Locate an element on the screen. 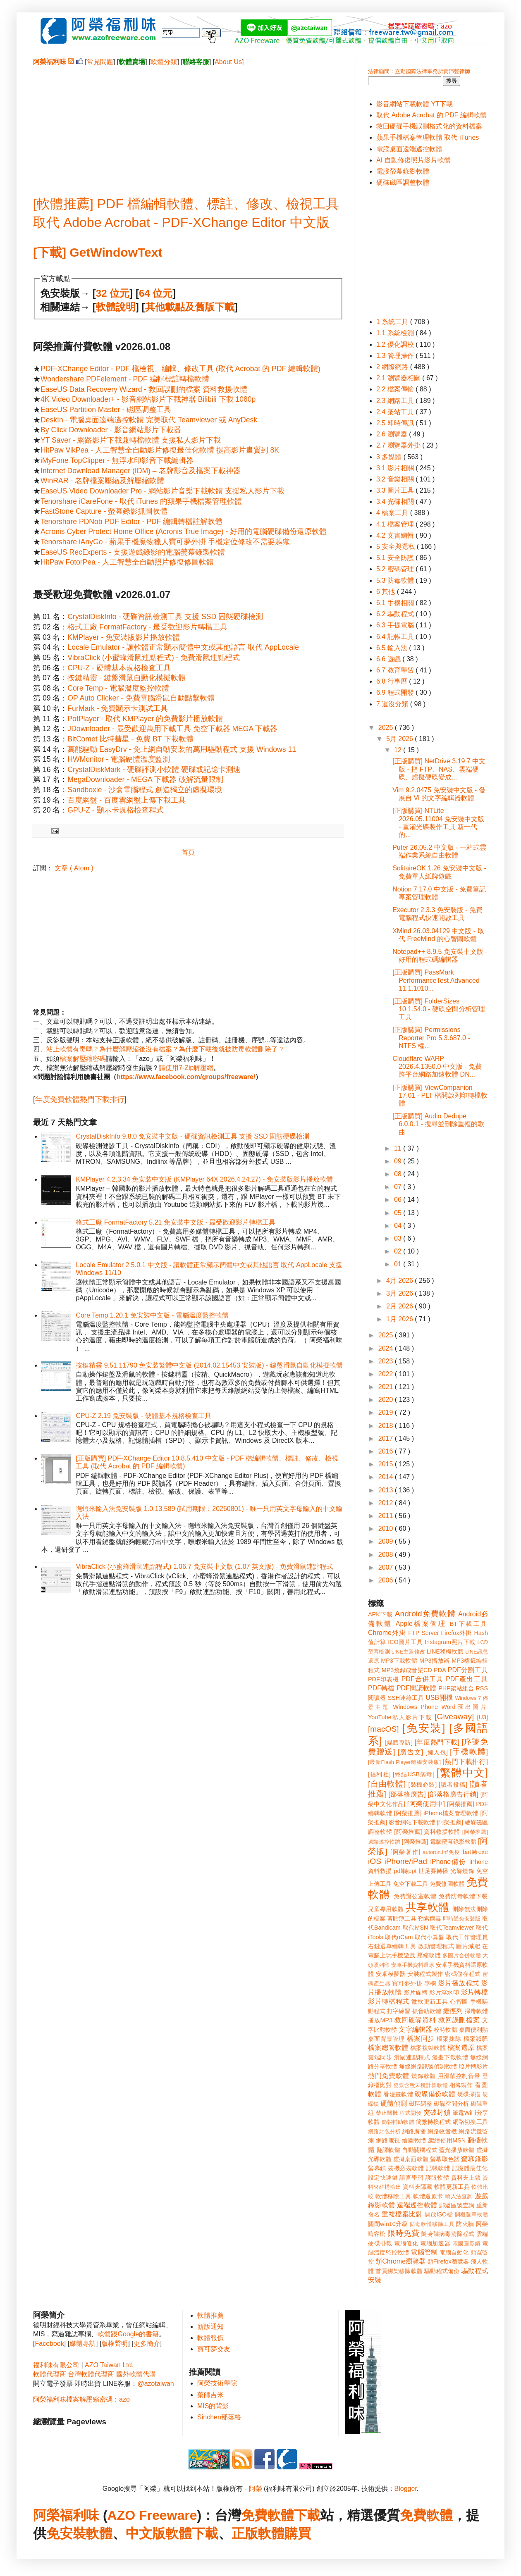  免費修圖軟體 is located at coordinates (447, 1883).